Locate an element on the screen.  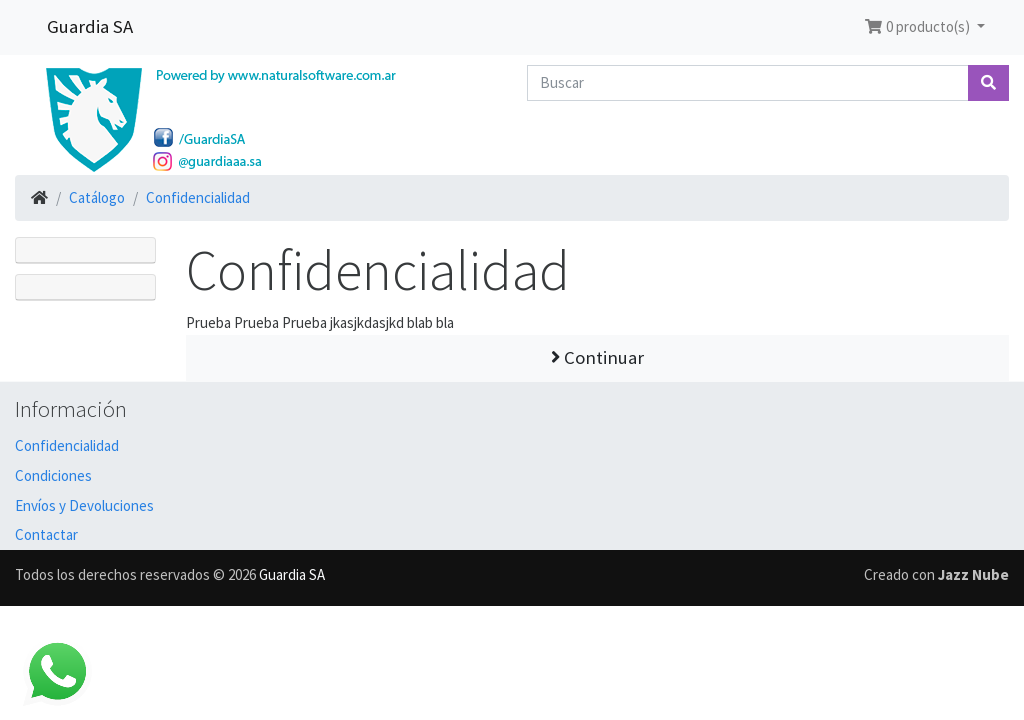
[Buscar] is located at coordinates (748, 83).